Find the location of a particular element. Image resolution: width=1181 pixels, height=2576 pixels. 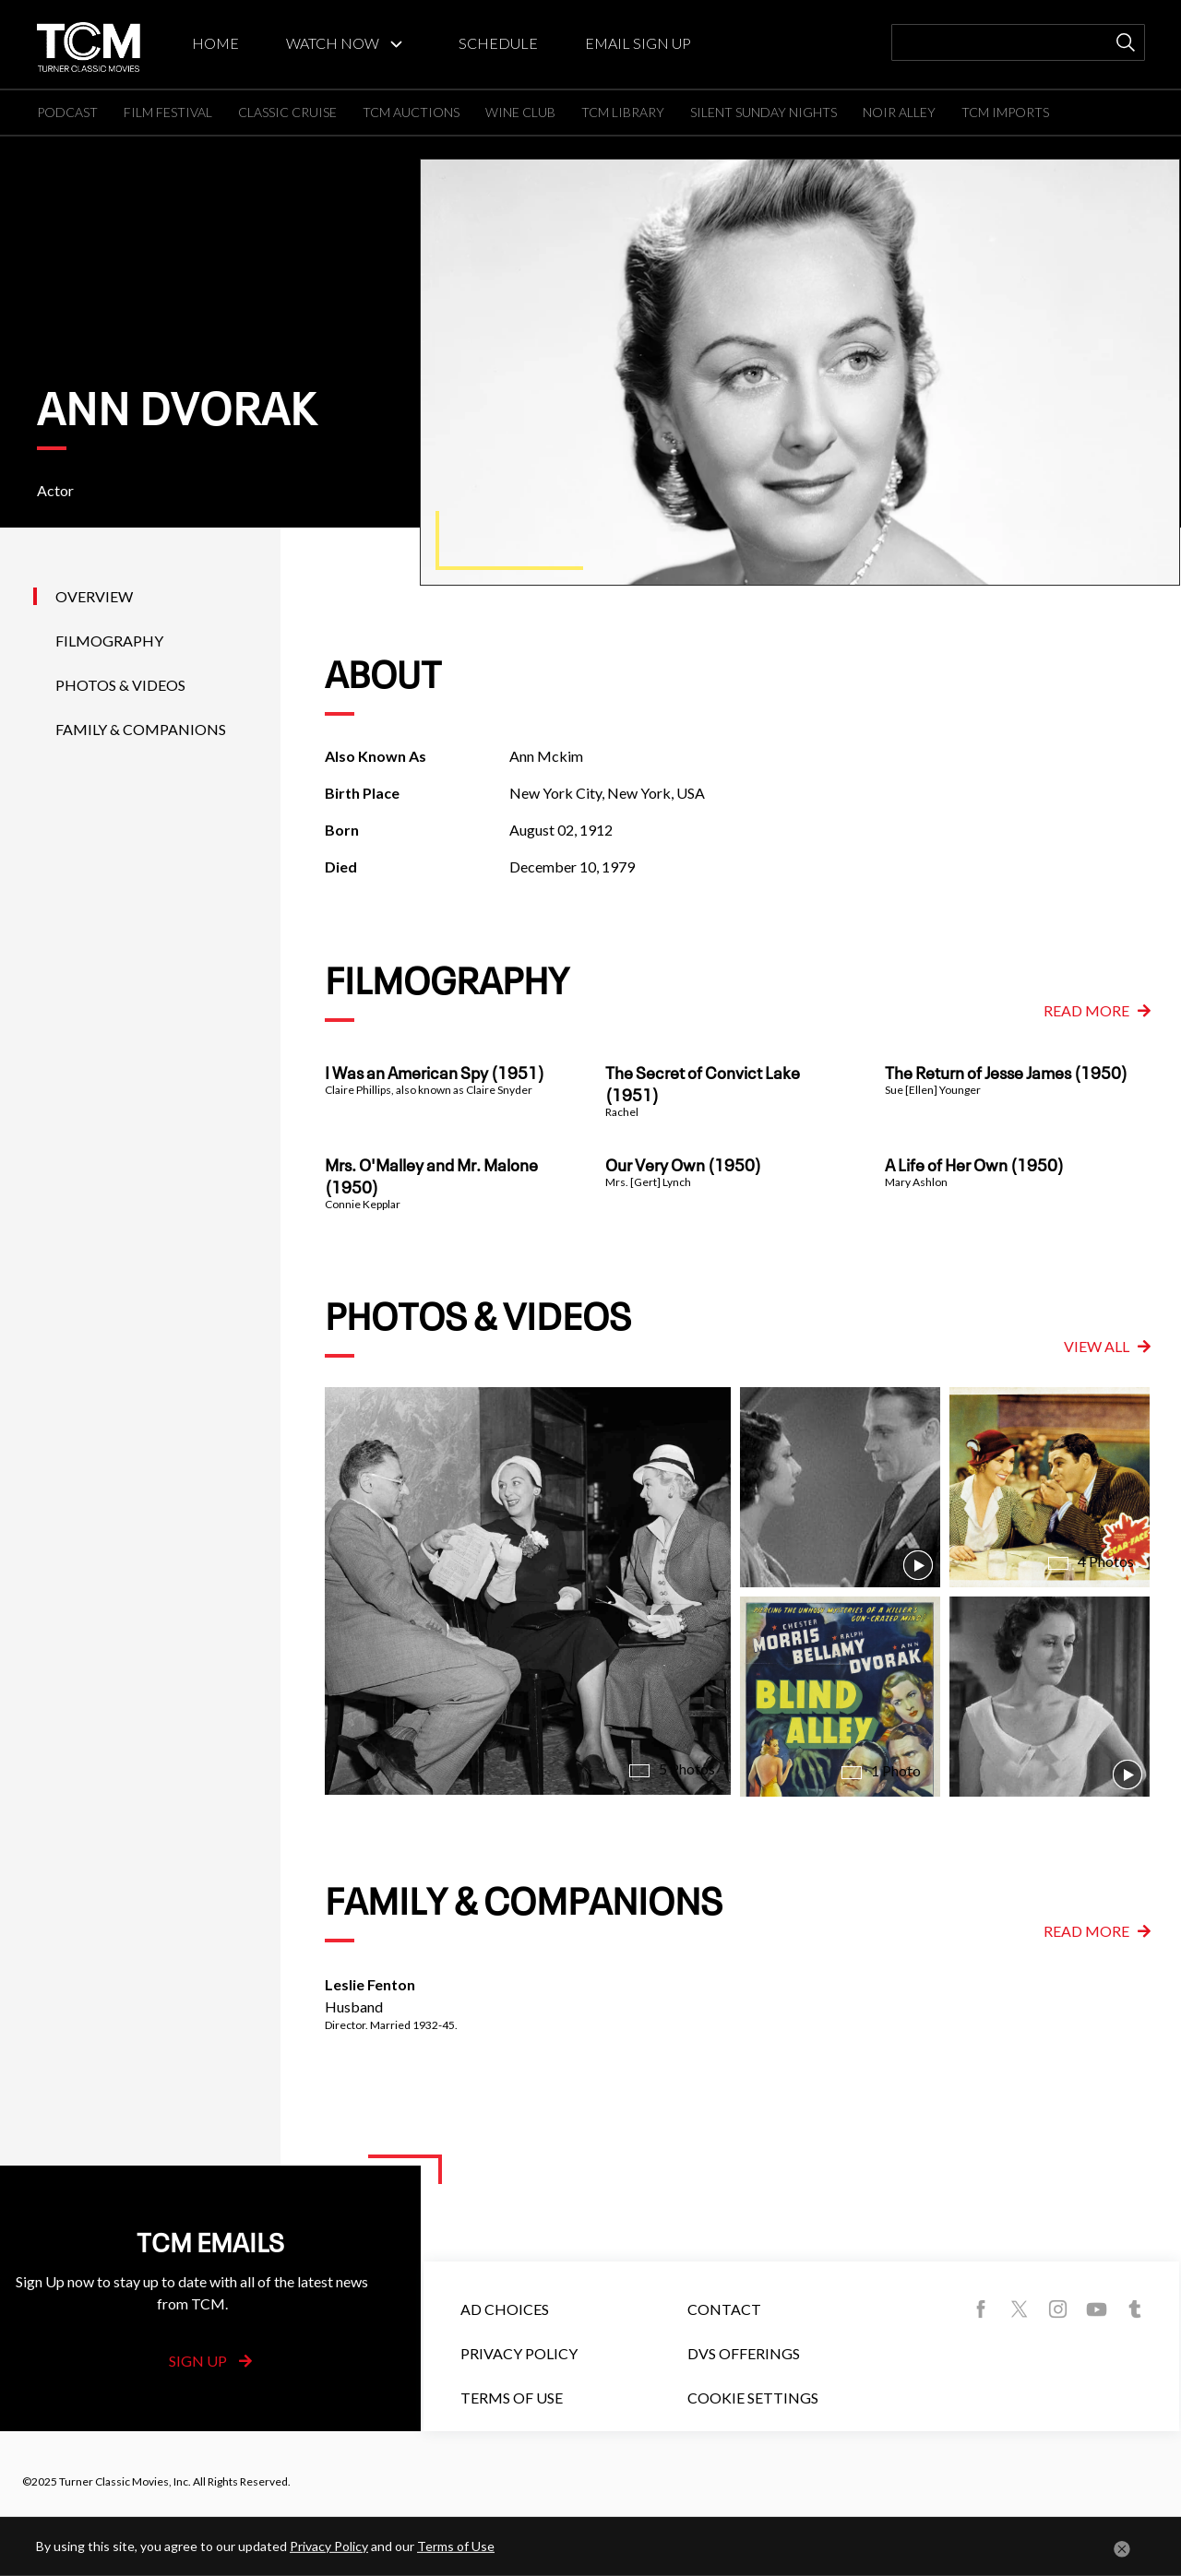

SILENT SUNDAY NIGHTS is located at coordinates (763, 112).